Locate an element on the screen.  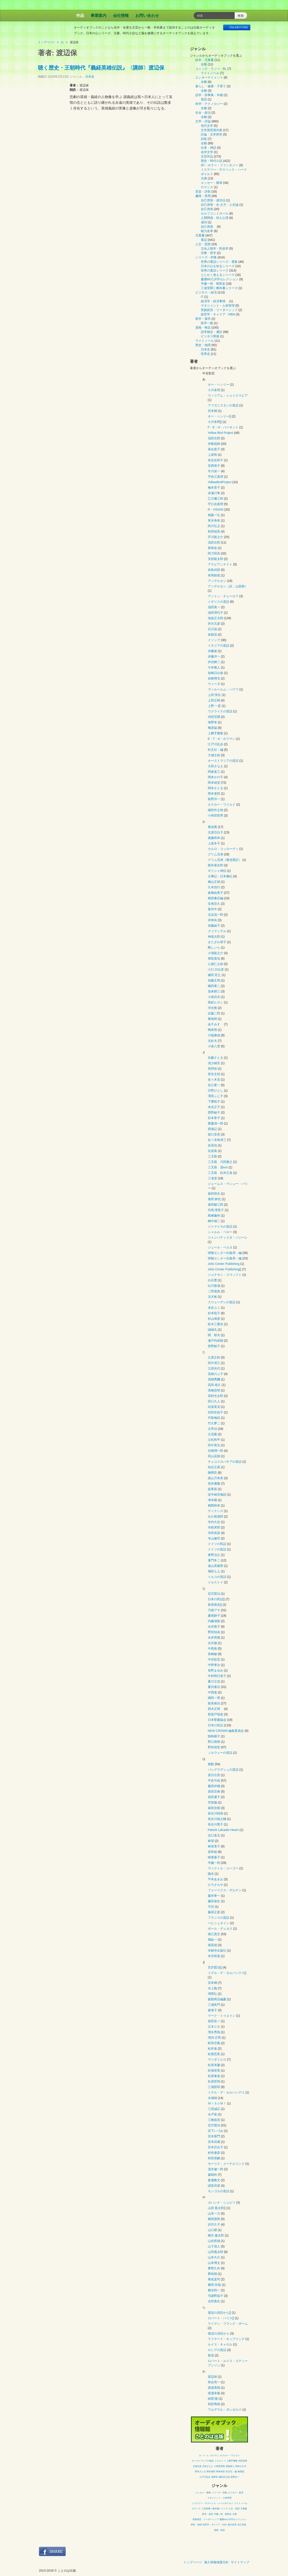
名作文学 is located at coordinates (207, 152).